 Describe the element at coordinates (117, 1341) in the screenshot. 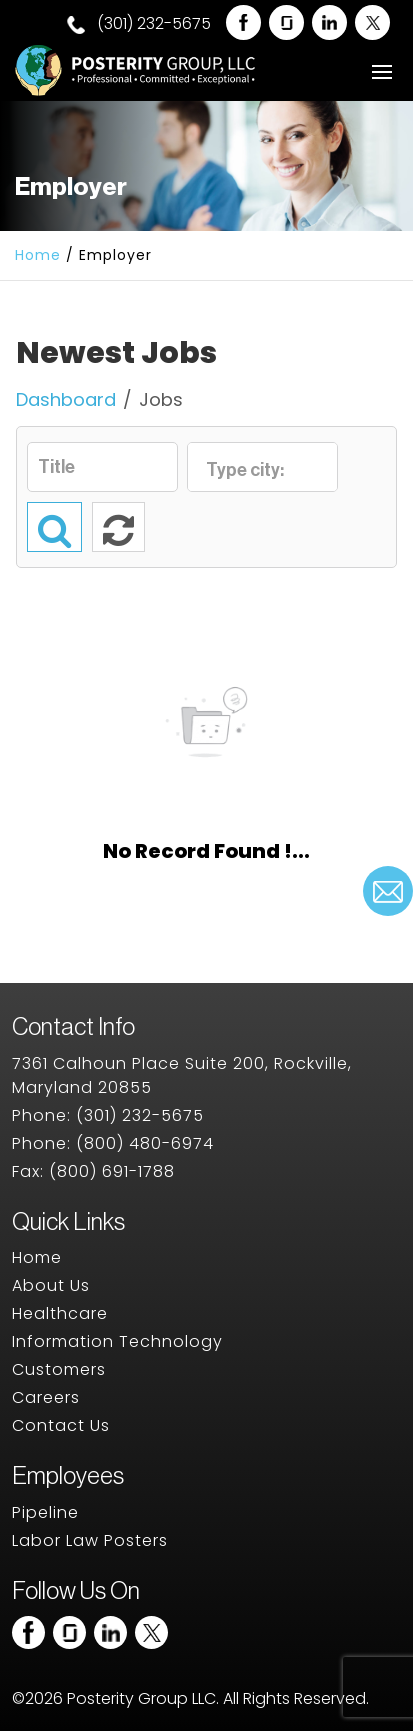

I see `Information Technology` at that location.